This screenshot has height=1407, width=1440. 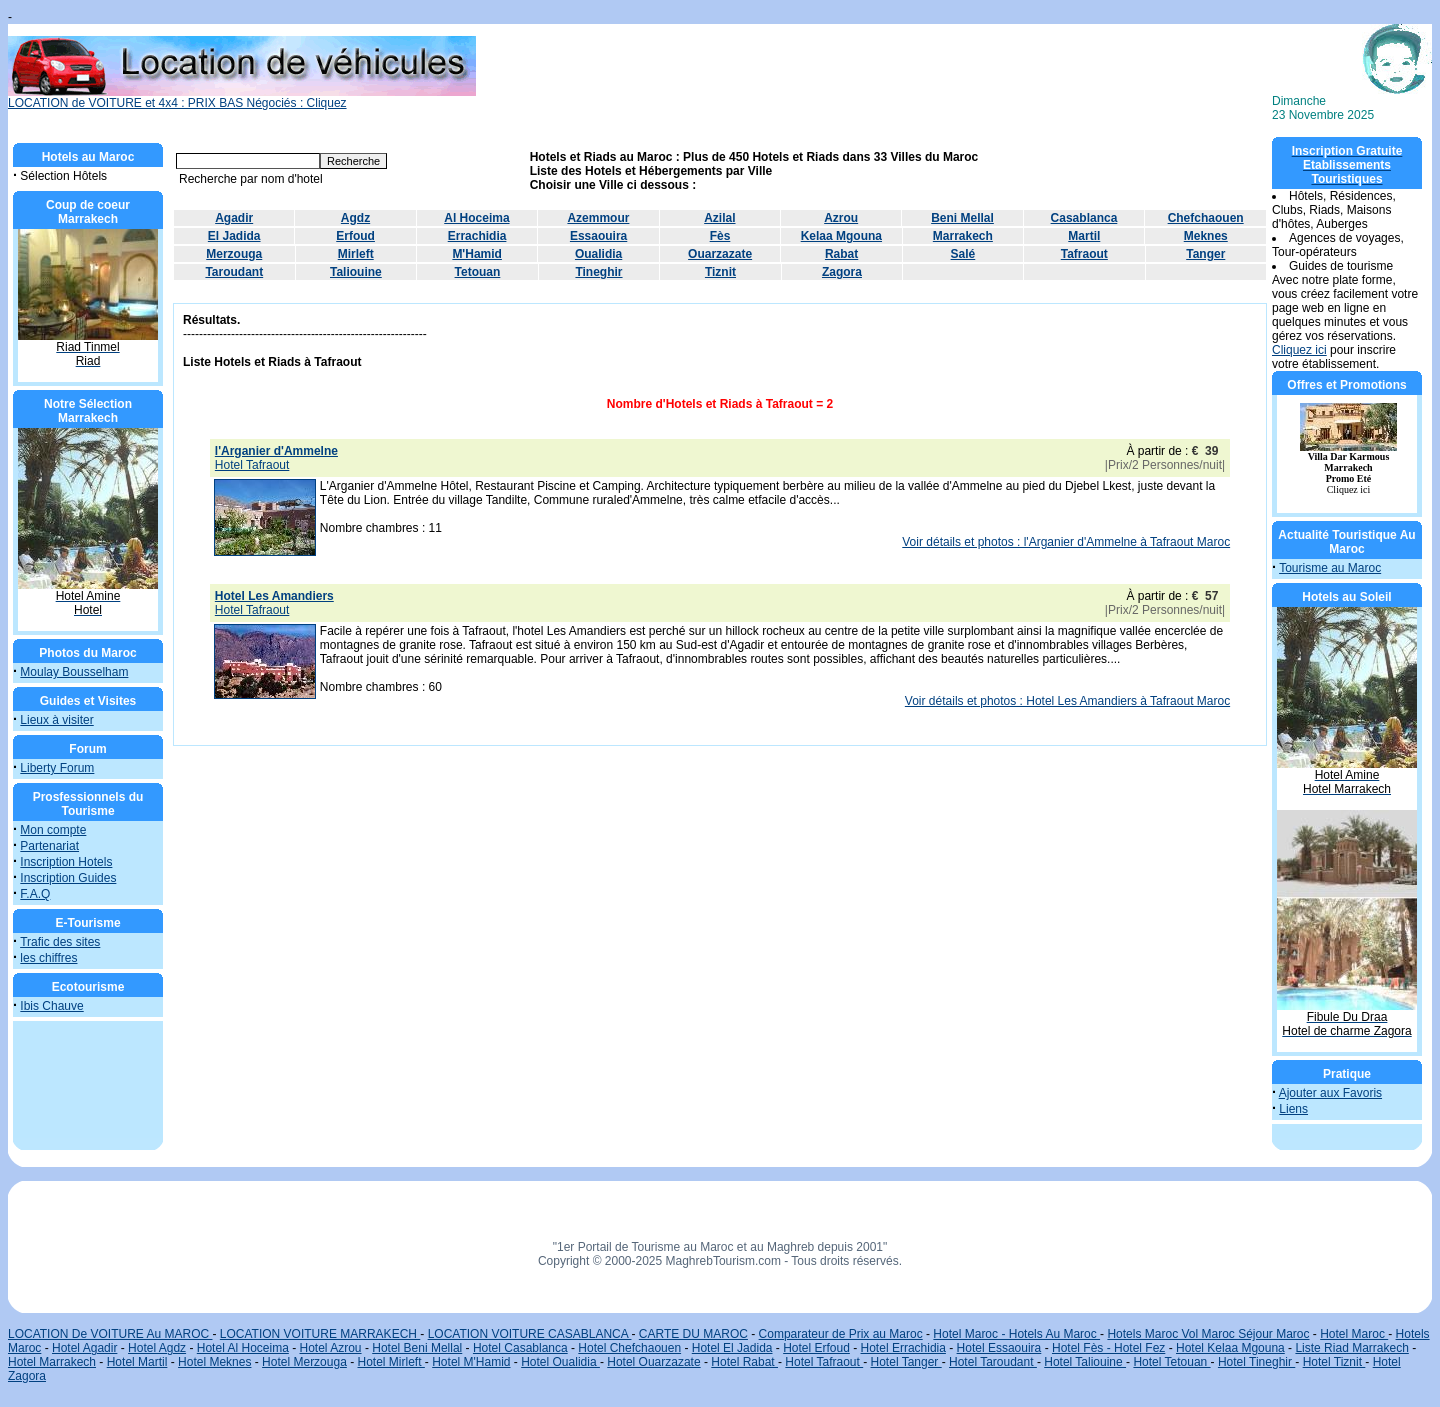 I want to click on Hotel Casablanca, so click(x=520, y=1348).